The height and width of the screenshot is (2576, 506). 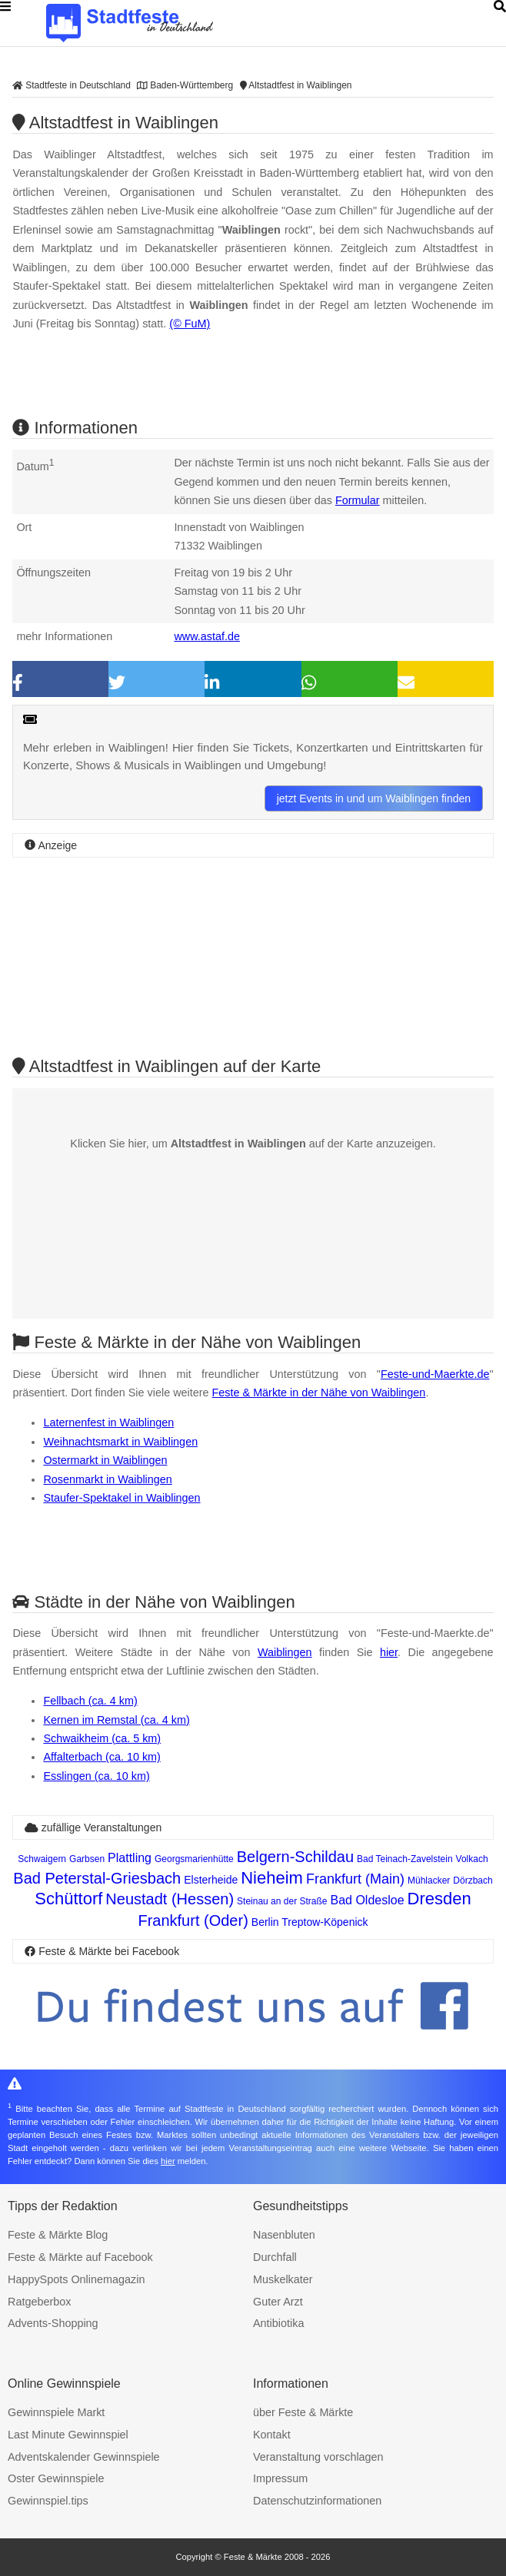 I want to click on Fellbach (ca. 4 km), so click(x=90, y=1701).